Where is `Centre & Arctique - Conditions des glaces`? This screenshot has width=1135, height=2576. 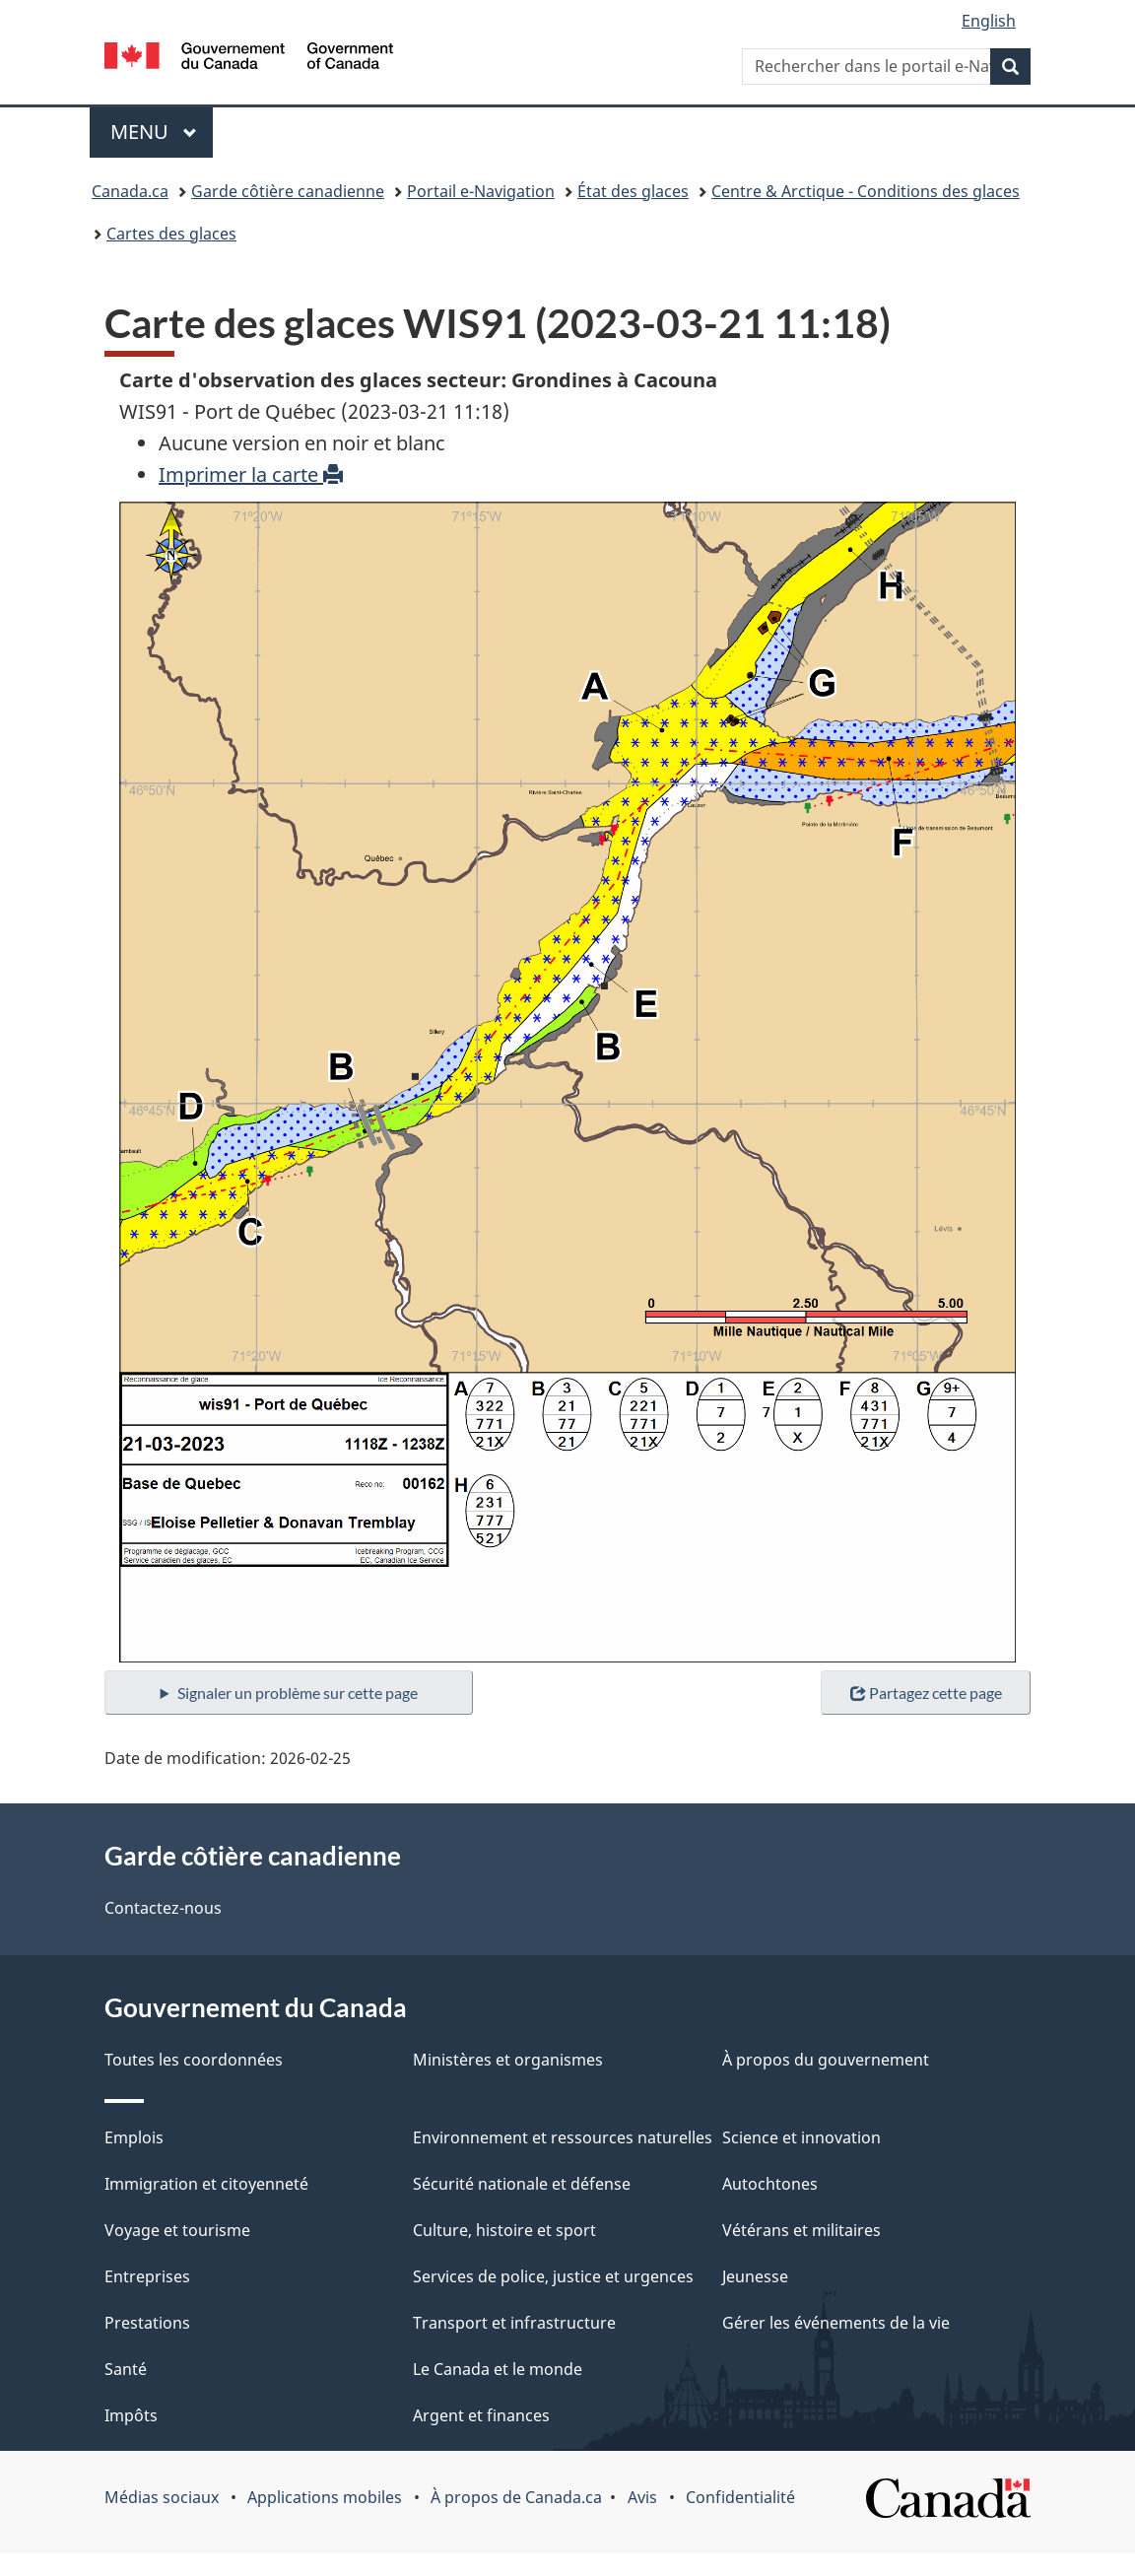
Centre & Arctique - Conditions des glaces is located at coordinates (865, 191).